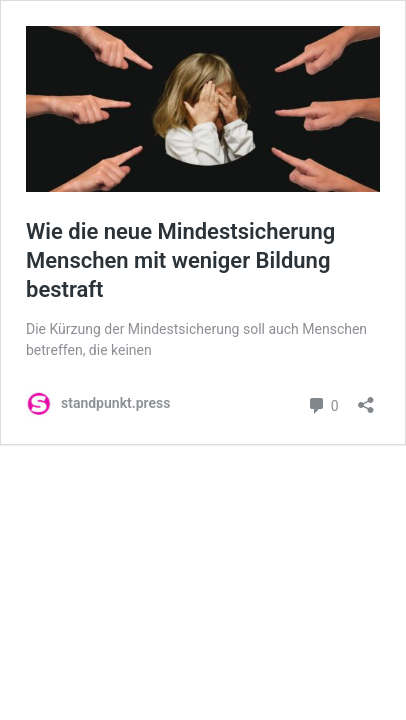 This screenshot has width=406, height=720. Describe the element at coordinates (366, 398) in the screenshot. I see `[Teilen-Dialog öffnen]` at that location.